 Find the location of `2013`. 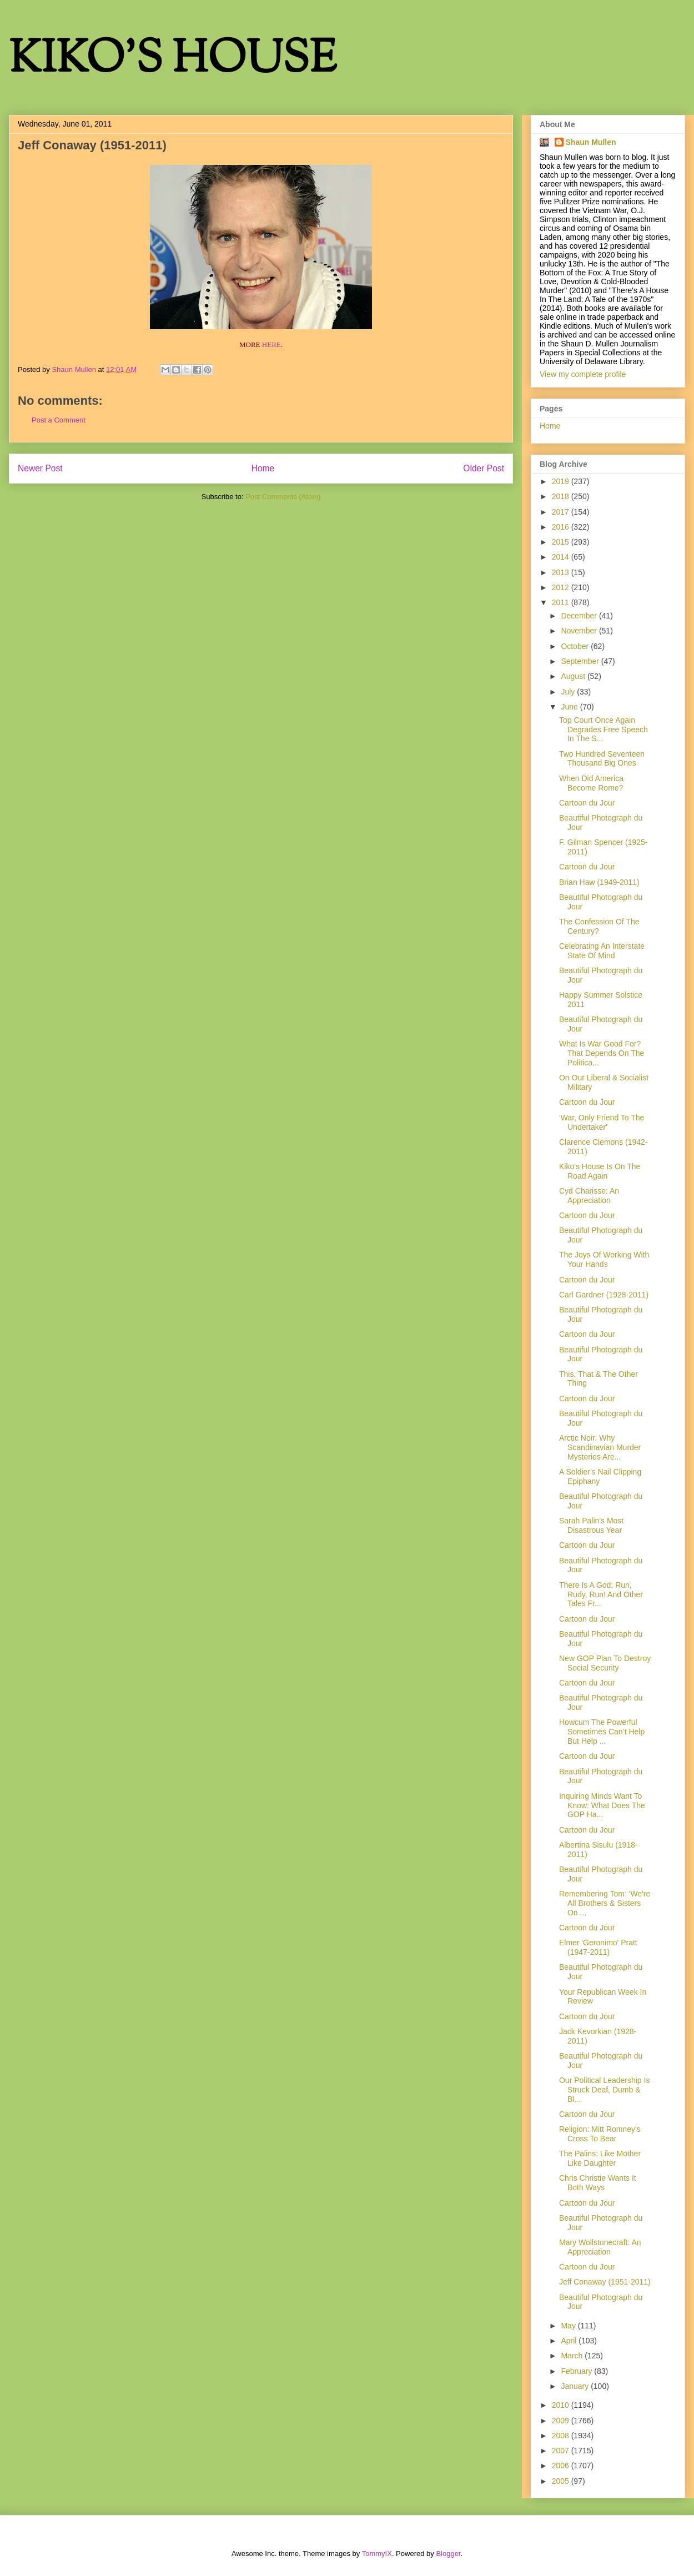

2013 is located at coordinates (561, 572).